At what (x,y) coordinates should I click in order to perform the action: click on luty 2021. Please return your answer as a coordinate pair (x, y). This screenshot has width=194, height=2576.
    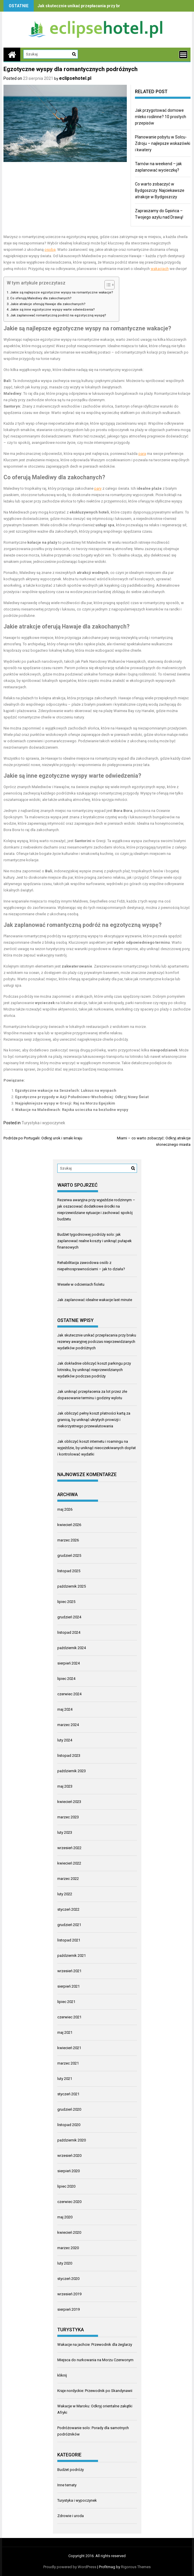
    Looking at the image, I should click on (64, 2078).